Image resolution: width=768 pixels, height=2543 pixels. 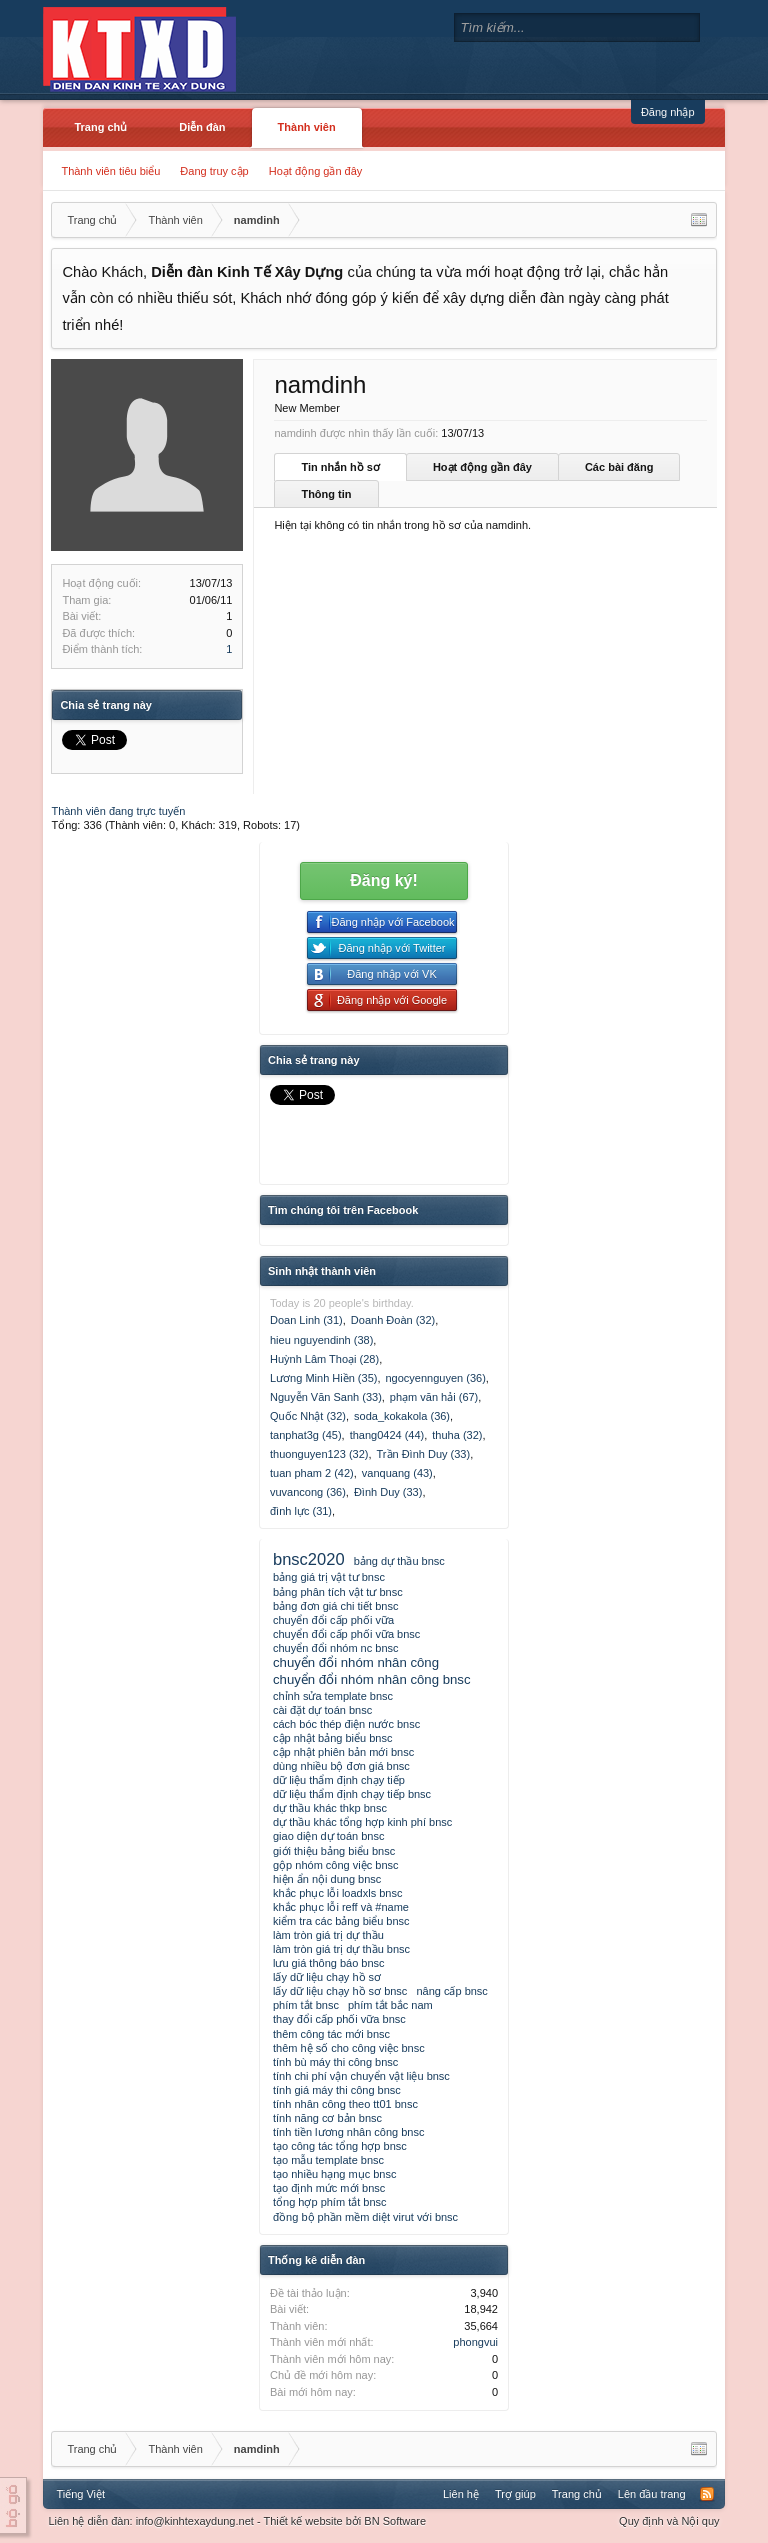 I want to click on phạm văn hải (67), so click(x=434, y=1397).